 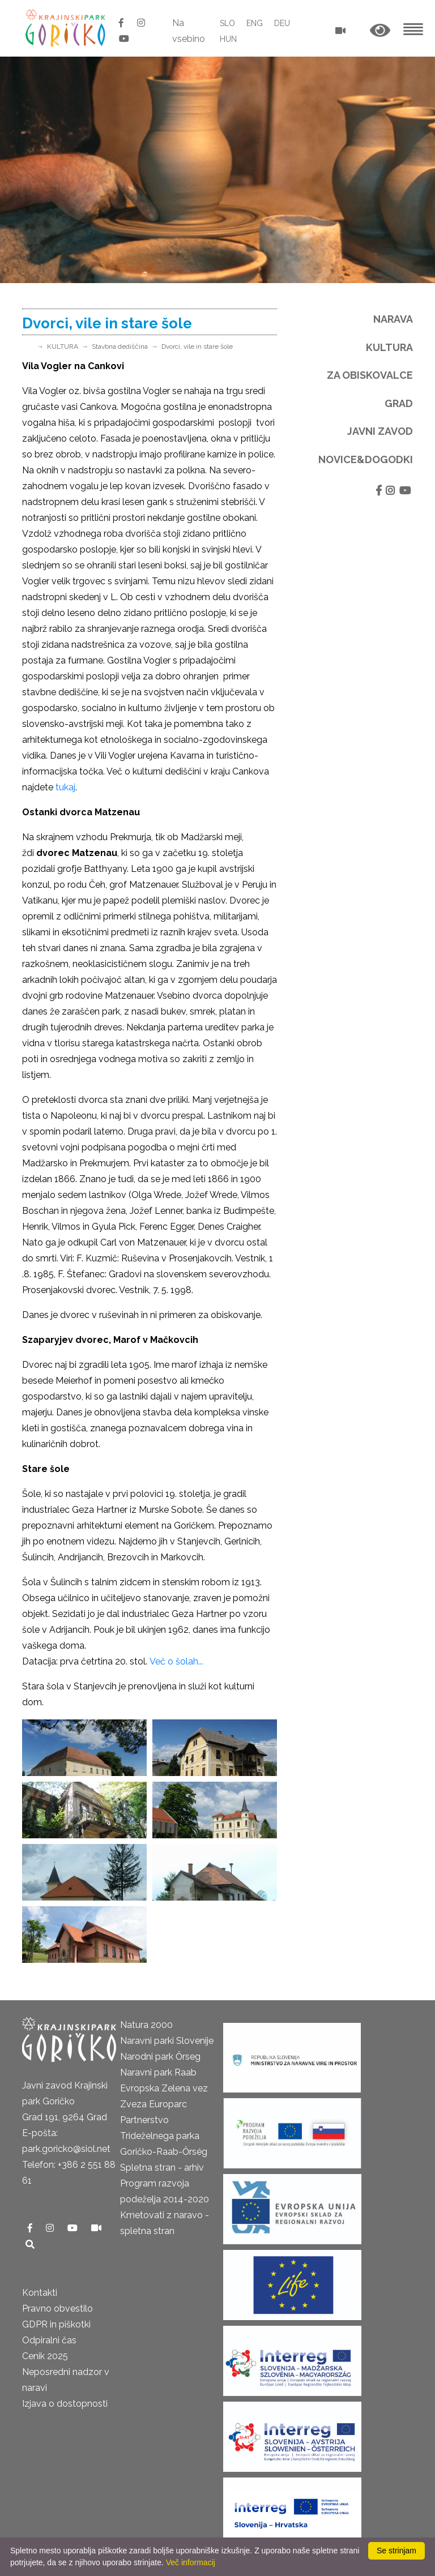 I want to click on Naravni parki Slovenije, so click(x=167, y=2040).